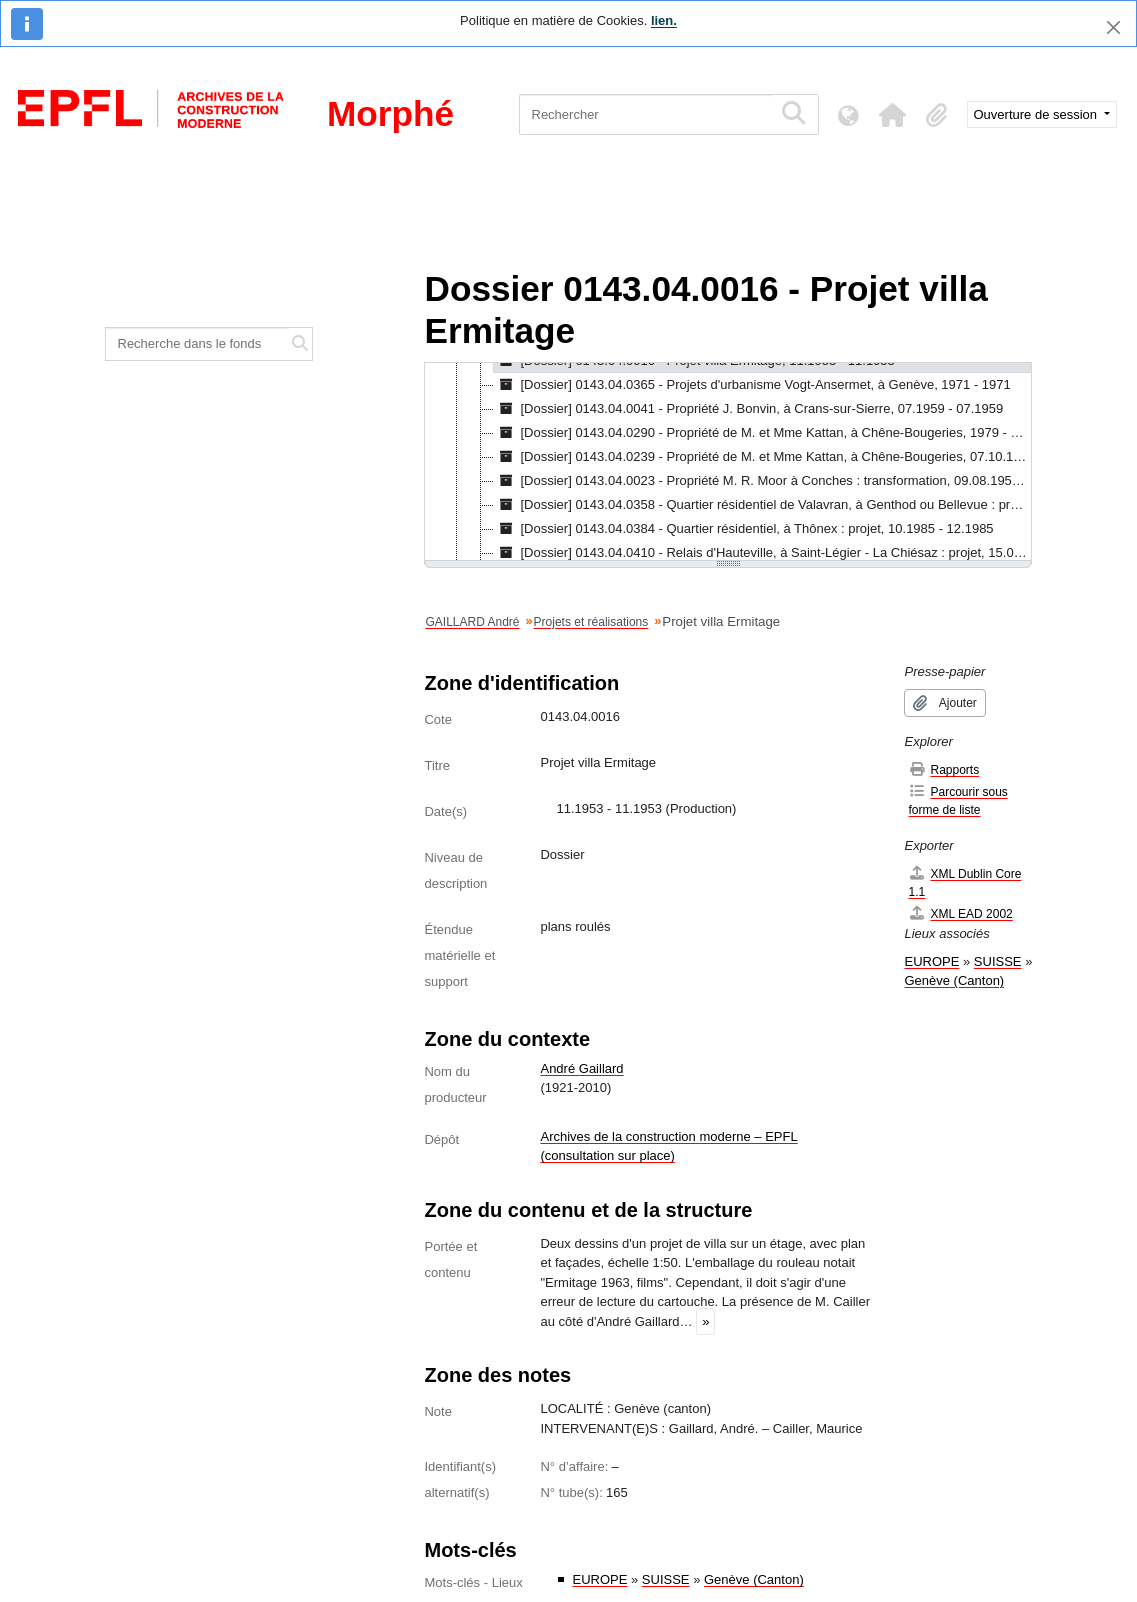 This screenshot has height=1602, width=1137. Describe the element at coordinates (728, 463) in the screenshot. I see `[tree]` at that location.